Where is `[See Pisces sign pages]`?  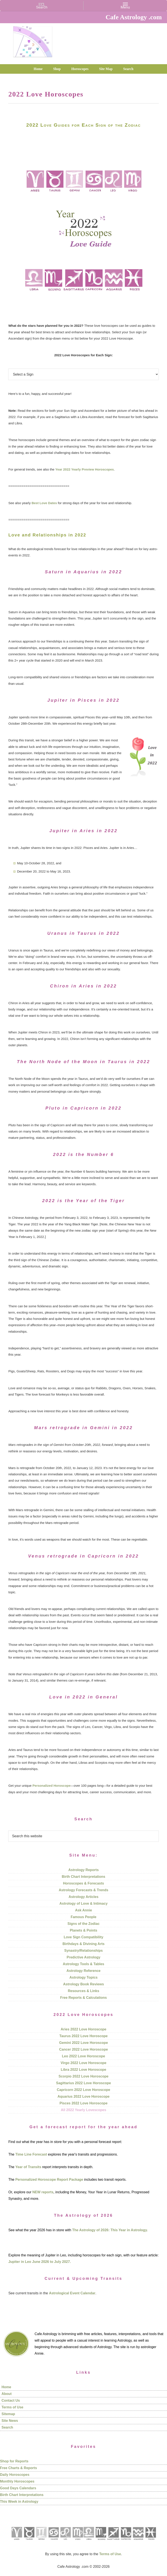
[See Pisces sign pages] is located at coordinates (150, 2541).